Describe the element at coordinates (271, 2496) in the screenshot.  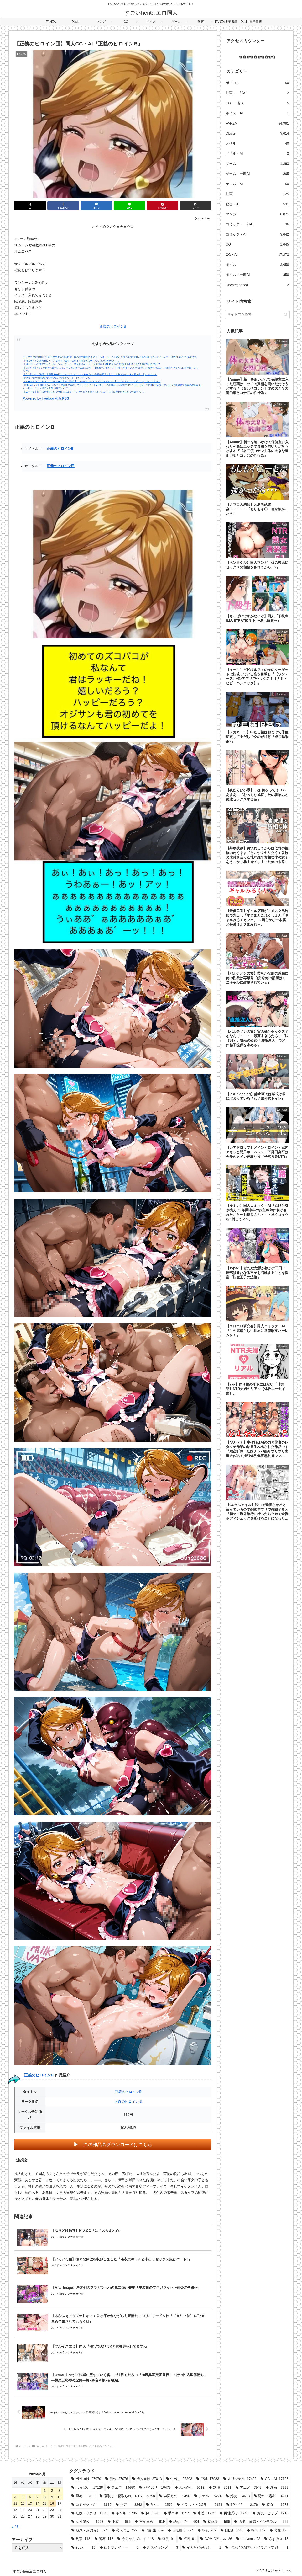
I see `[野外・露出 (4,271個の項目)]` at that location.